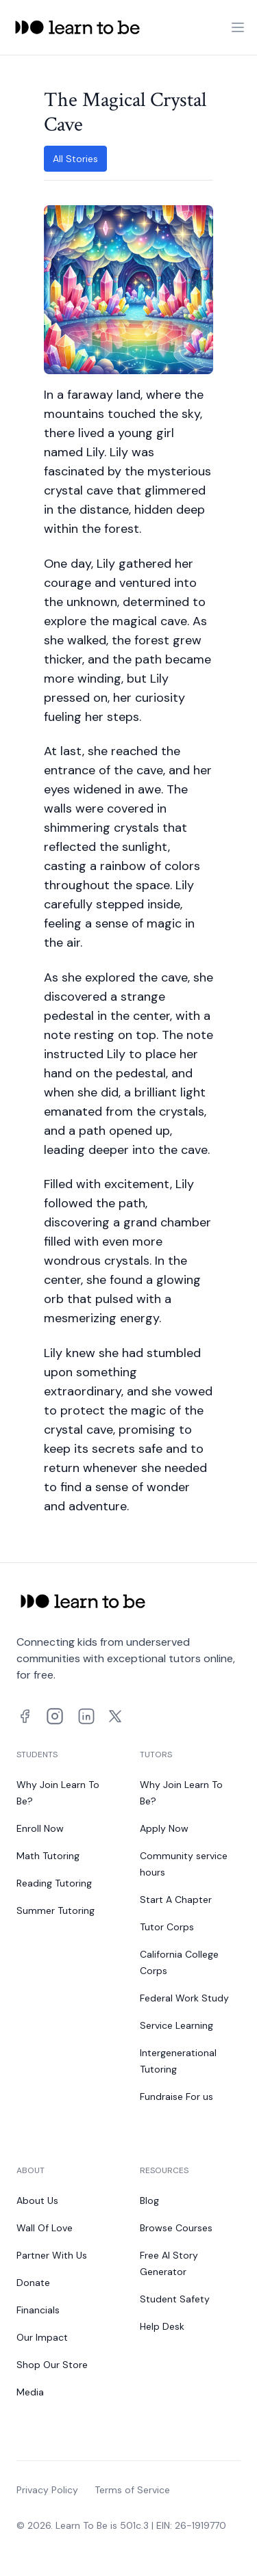 This screenshot has height=2576, width=257. I want to click on Enroll Now, so click(40, 1828).